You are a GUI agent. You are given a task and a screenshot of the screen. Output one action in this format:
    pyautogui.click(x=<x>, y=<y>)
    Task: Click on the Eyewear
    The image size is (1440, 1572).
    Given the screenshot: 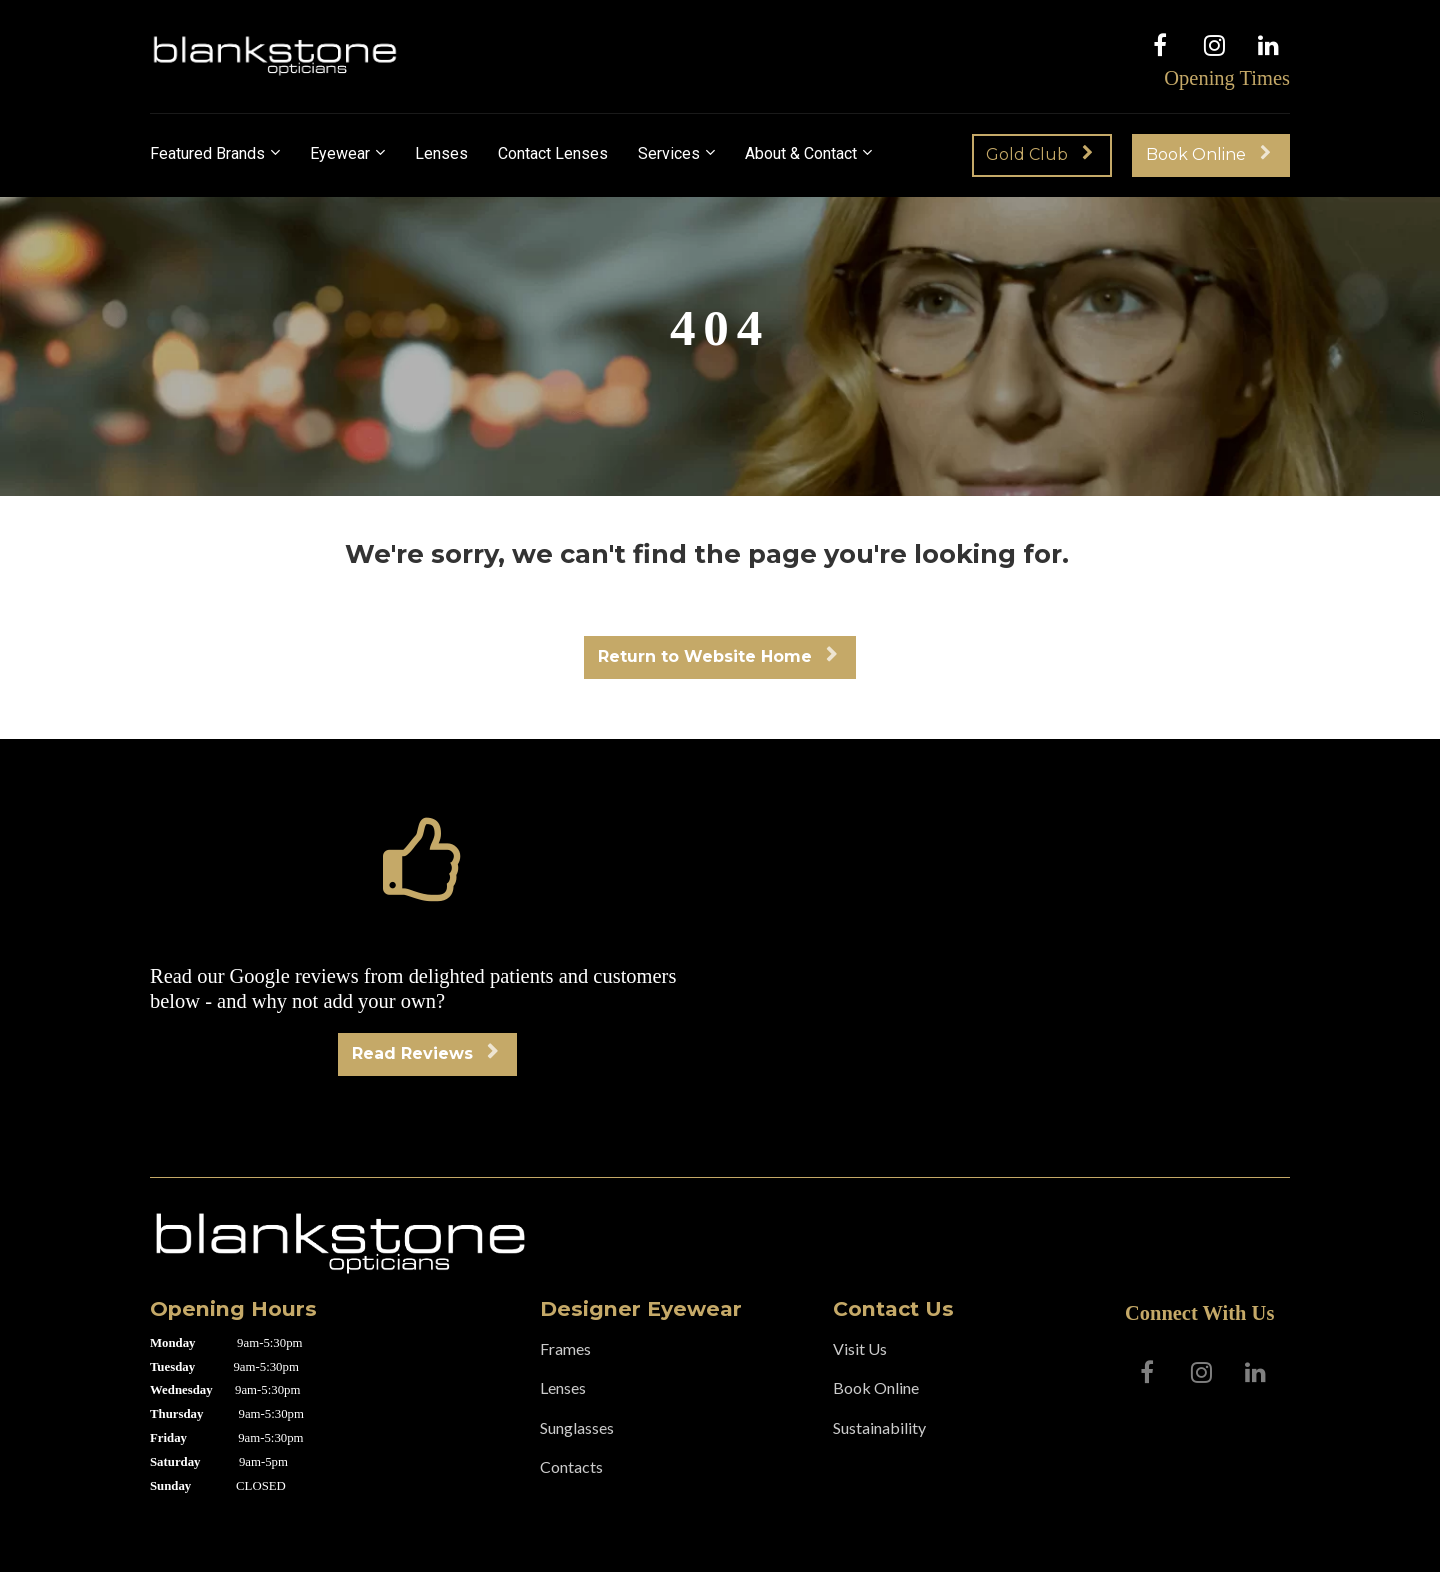 What is the action you would take?
    pyautogui.click(x=340, y=153)
    